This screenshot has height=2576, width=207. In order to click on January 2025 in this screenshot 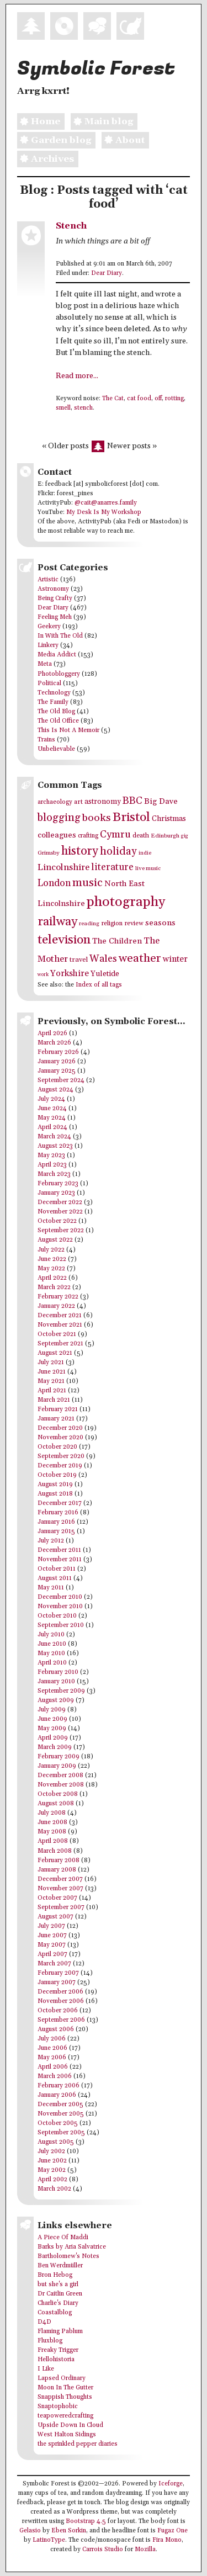, I will do `click(57, 1071)`.